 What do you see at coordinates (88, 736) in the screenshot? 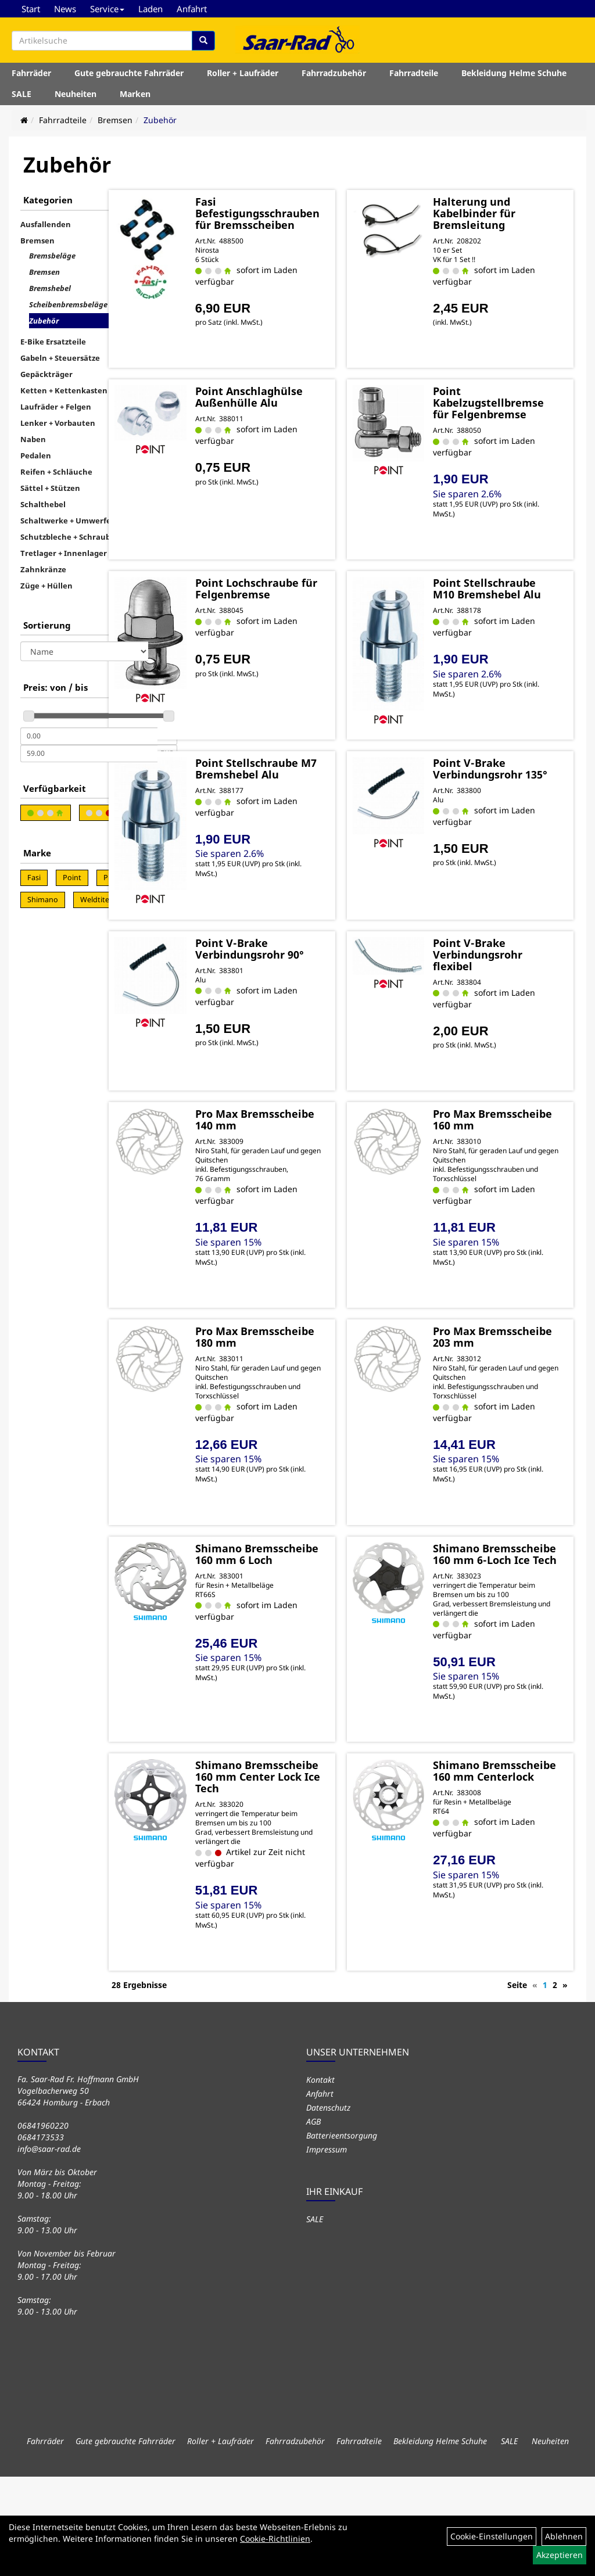
I see `[Mindestpreis]` at bounding box center [88, 736].